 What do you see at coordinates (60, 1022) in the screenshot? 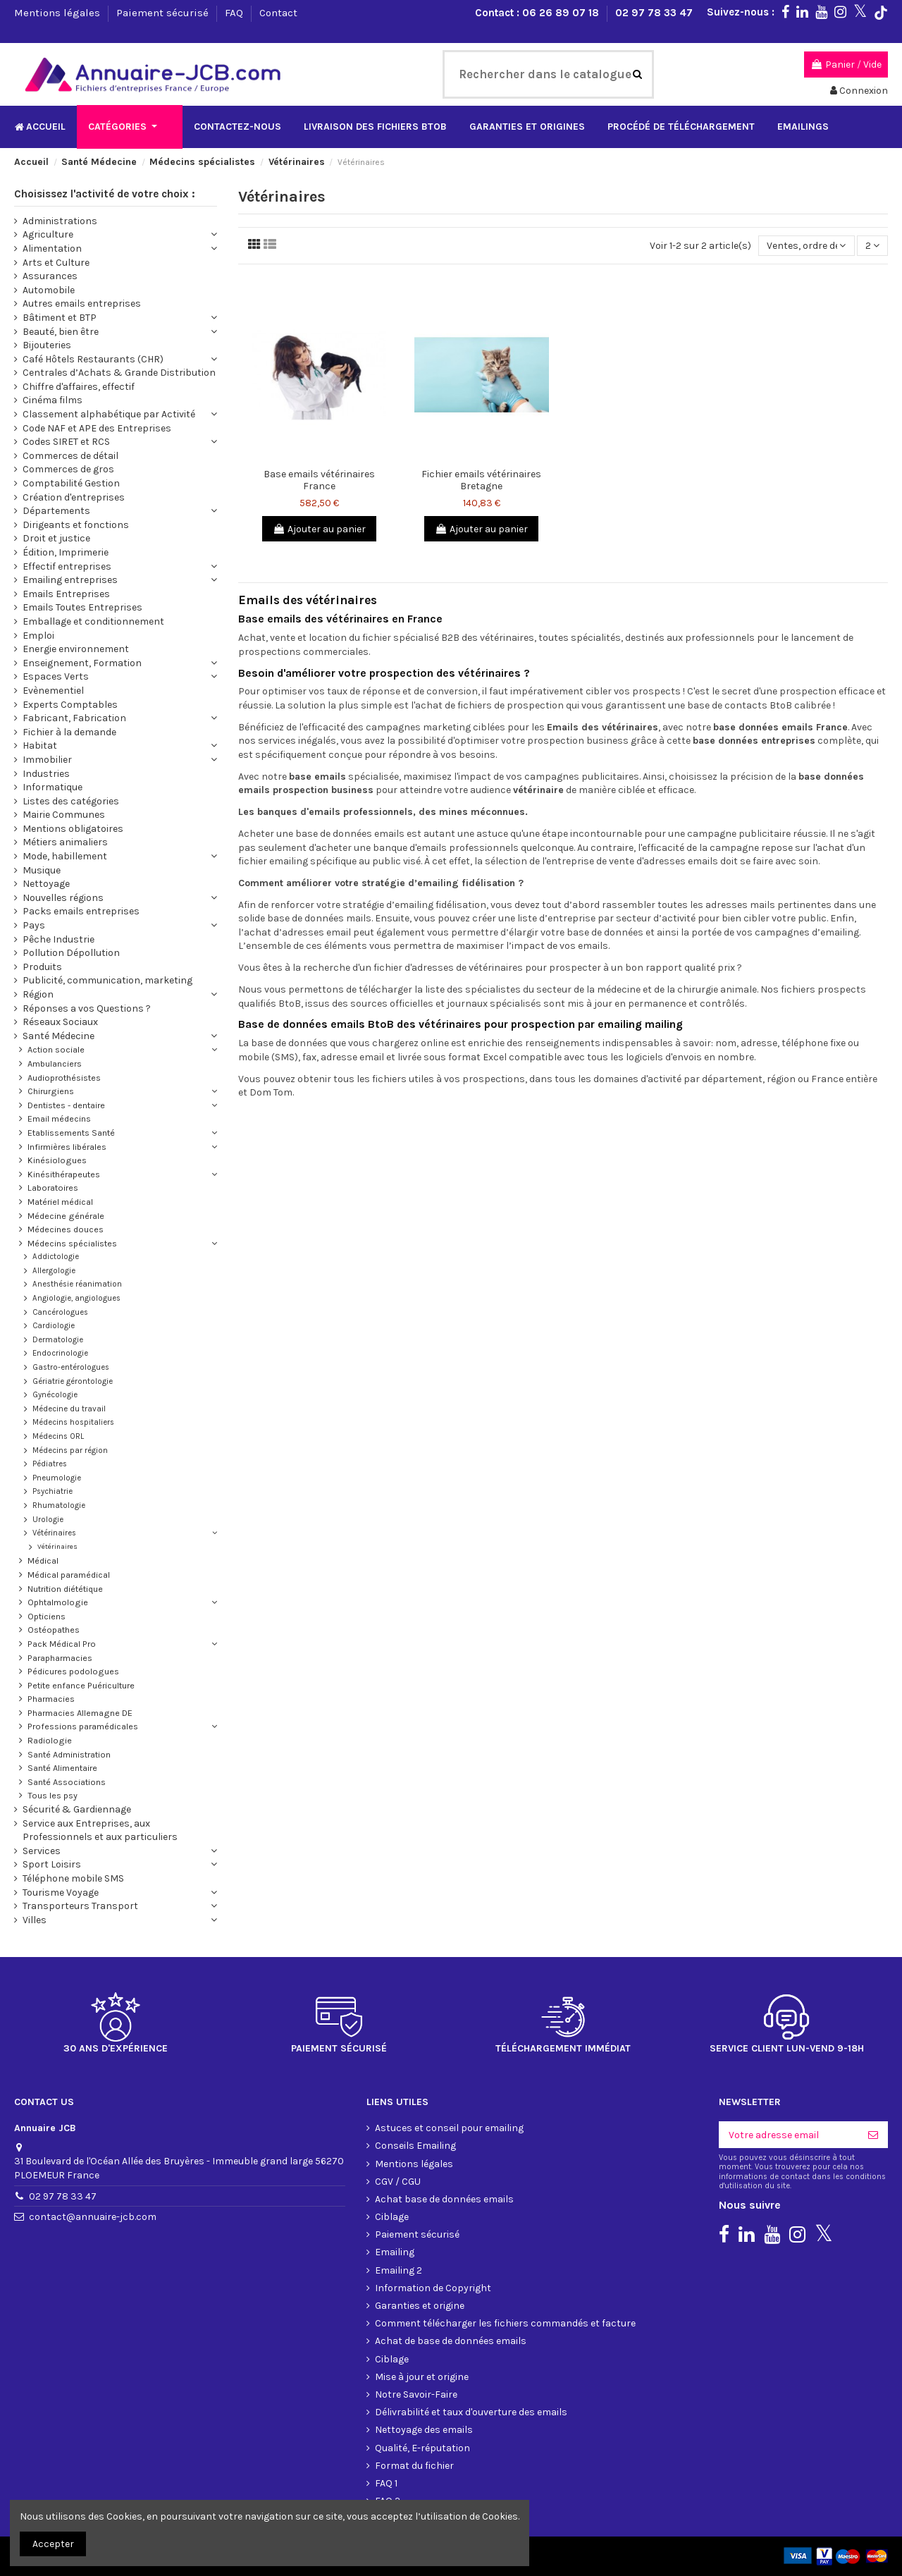
I see `Réseaux Sociaux` at bounding box center [60, 1022].